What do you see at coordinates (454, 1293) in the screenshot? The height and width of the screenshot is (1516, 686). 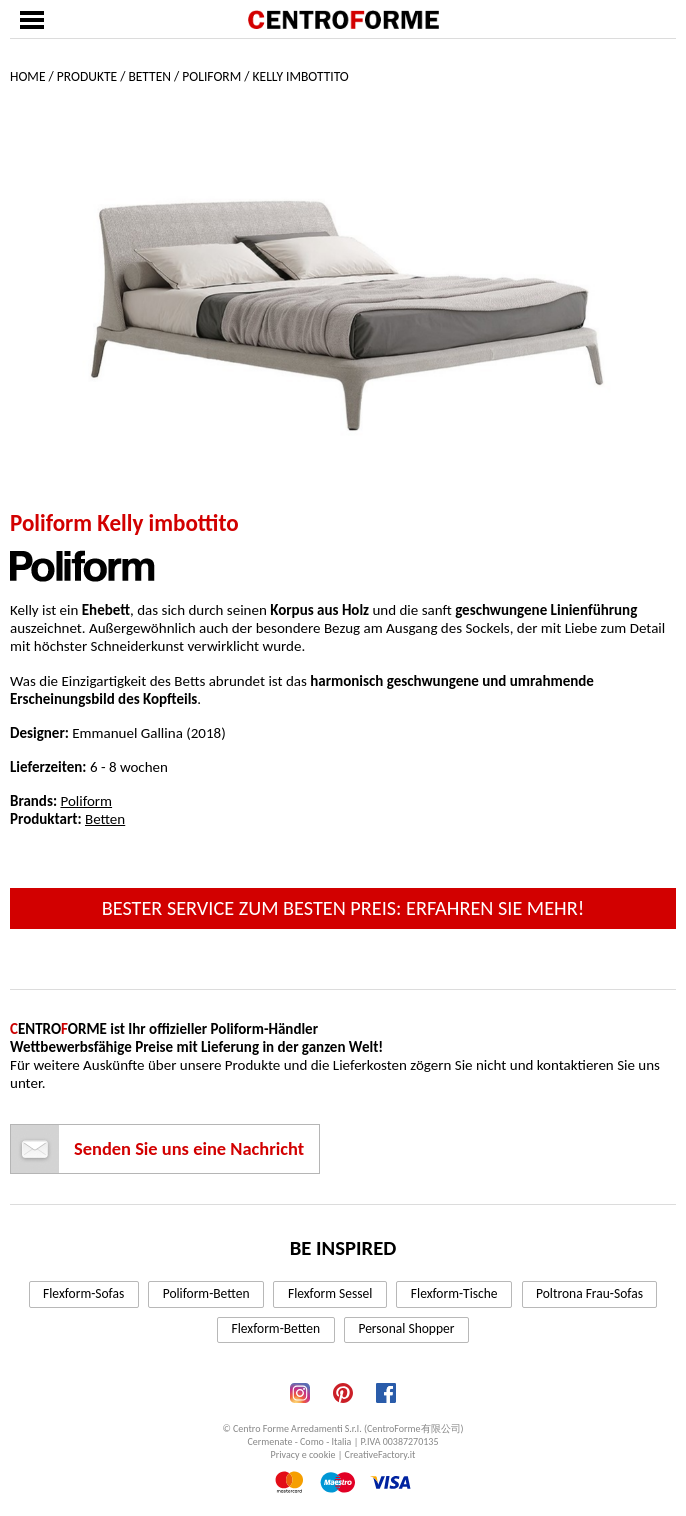 I see `Flexform-Tische` at bounding box center [454, 1293].